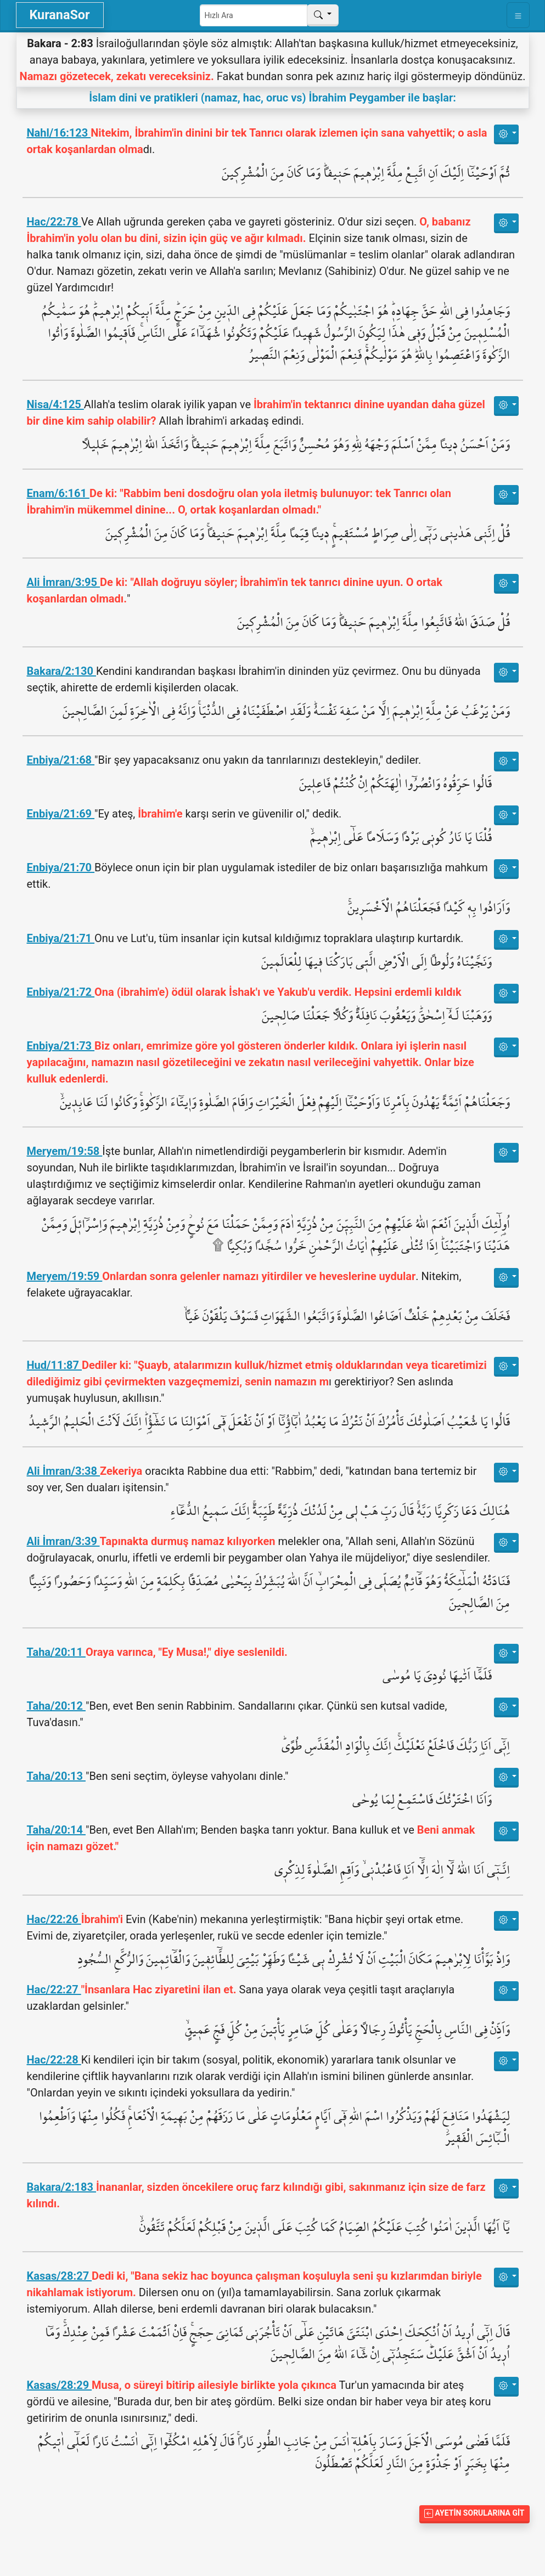 Image resolution: width=545 pixels, height=2576 pixels. I want to click on Hac/22:27, so click(54, 1989).